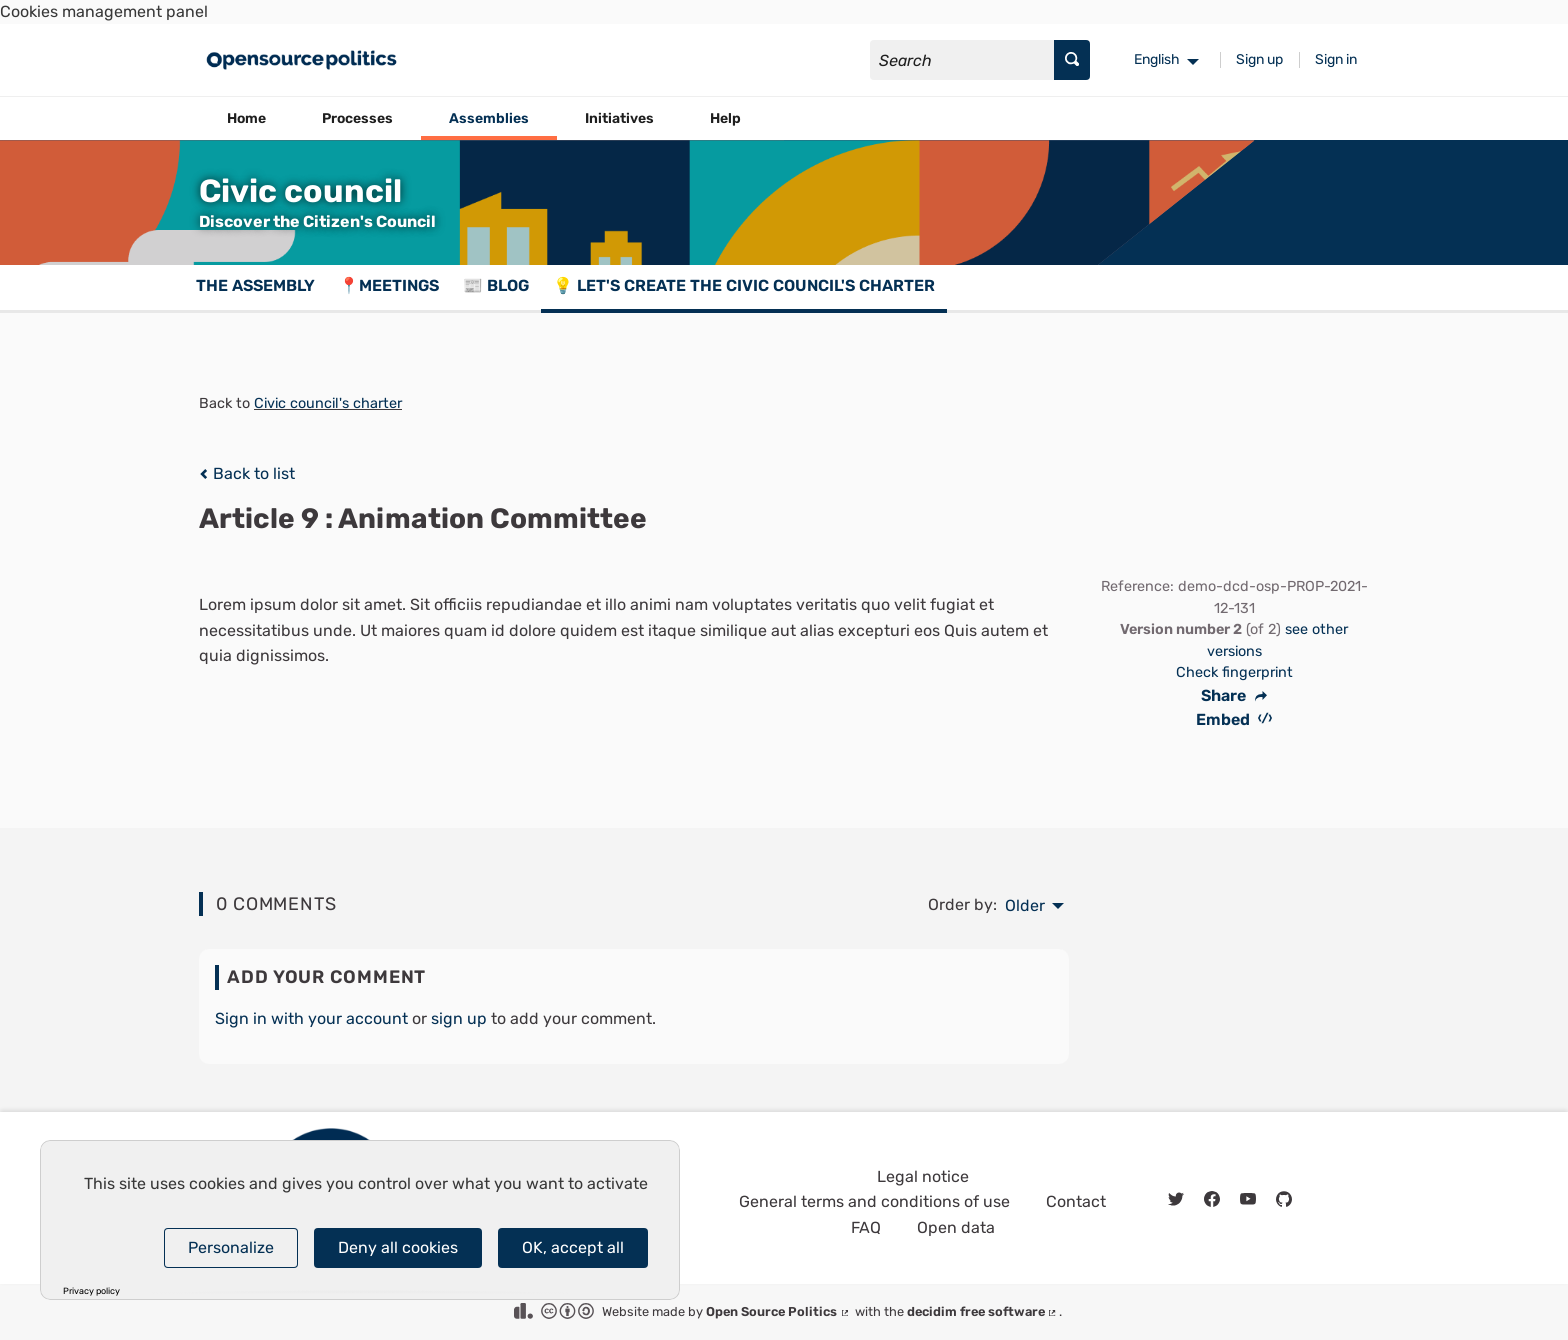 This screenshot has height=1340, width=1568. I want to click on Personalize [Personalize (modal window)], so click(231, 1247).